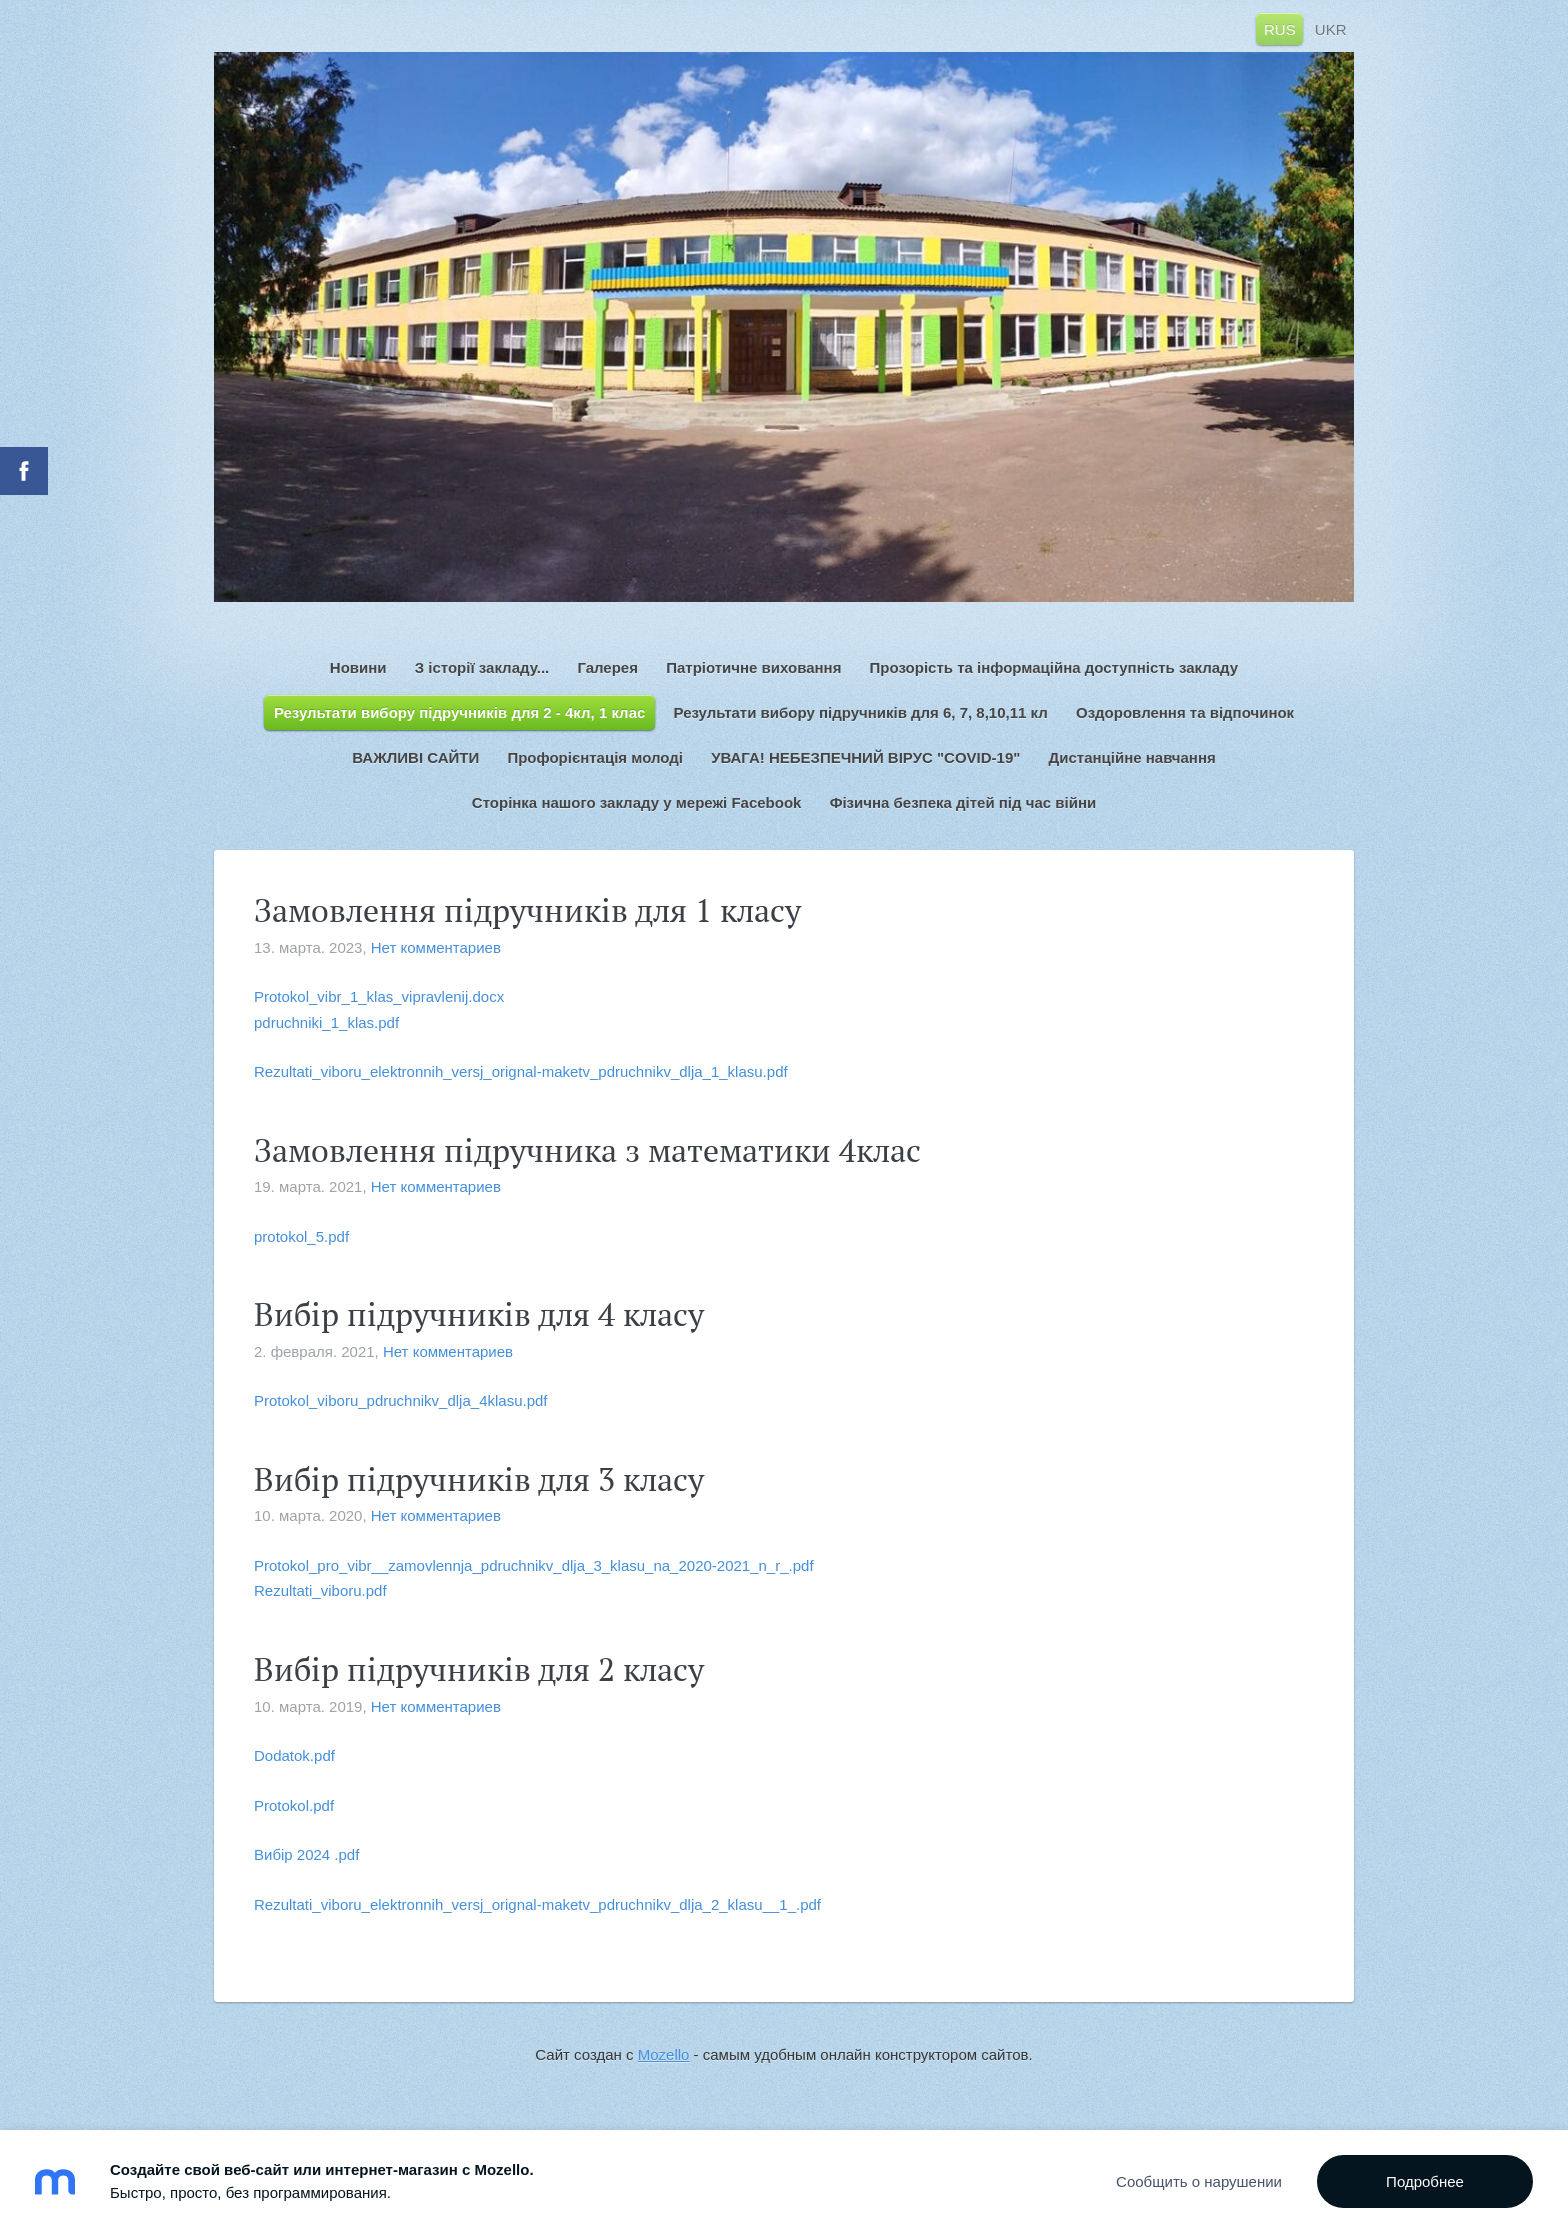 The height and width of the screenshot is (2233, 1568). What do you see at coordinates (587, 1150) in the screenshot?
I see `Замовлення підручника з математики 4клас` at bounding box center [587, 1150].